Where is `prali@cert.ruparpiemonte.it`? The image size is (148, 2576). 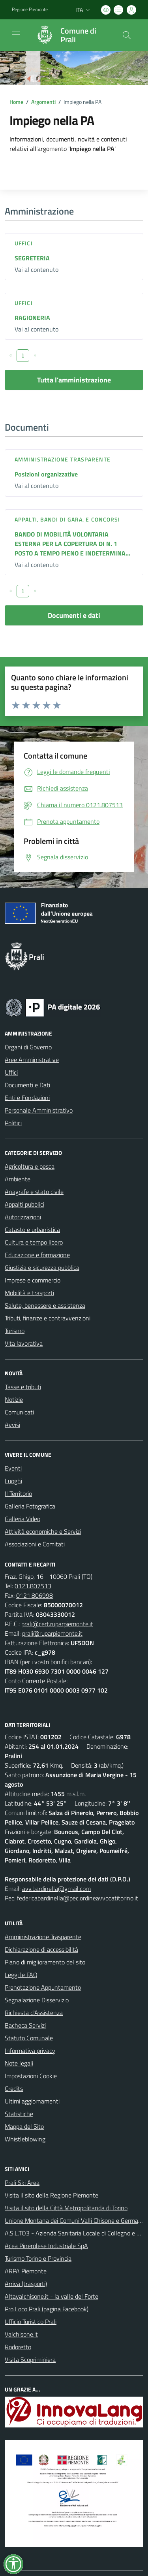
prali@cert.ruparpiemonte.it is located at coordinates (57, 1624).